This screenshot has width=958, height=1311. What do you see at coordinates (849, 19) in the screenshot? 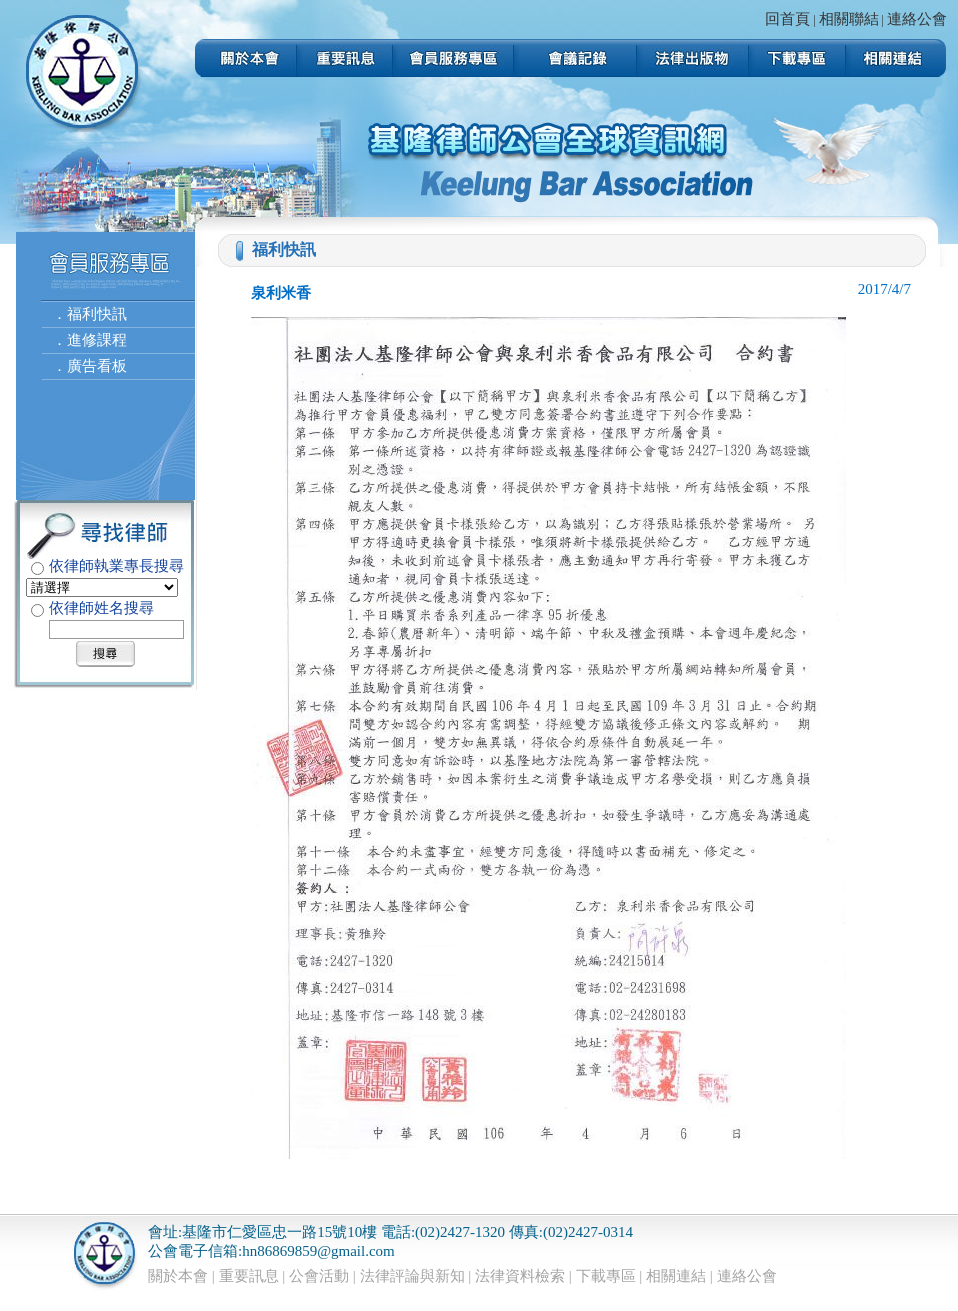
I see `相關聯結` at bounding box center [849, 19].